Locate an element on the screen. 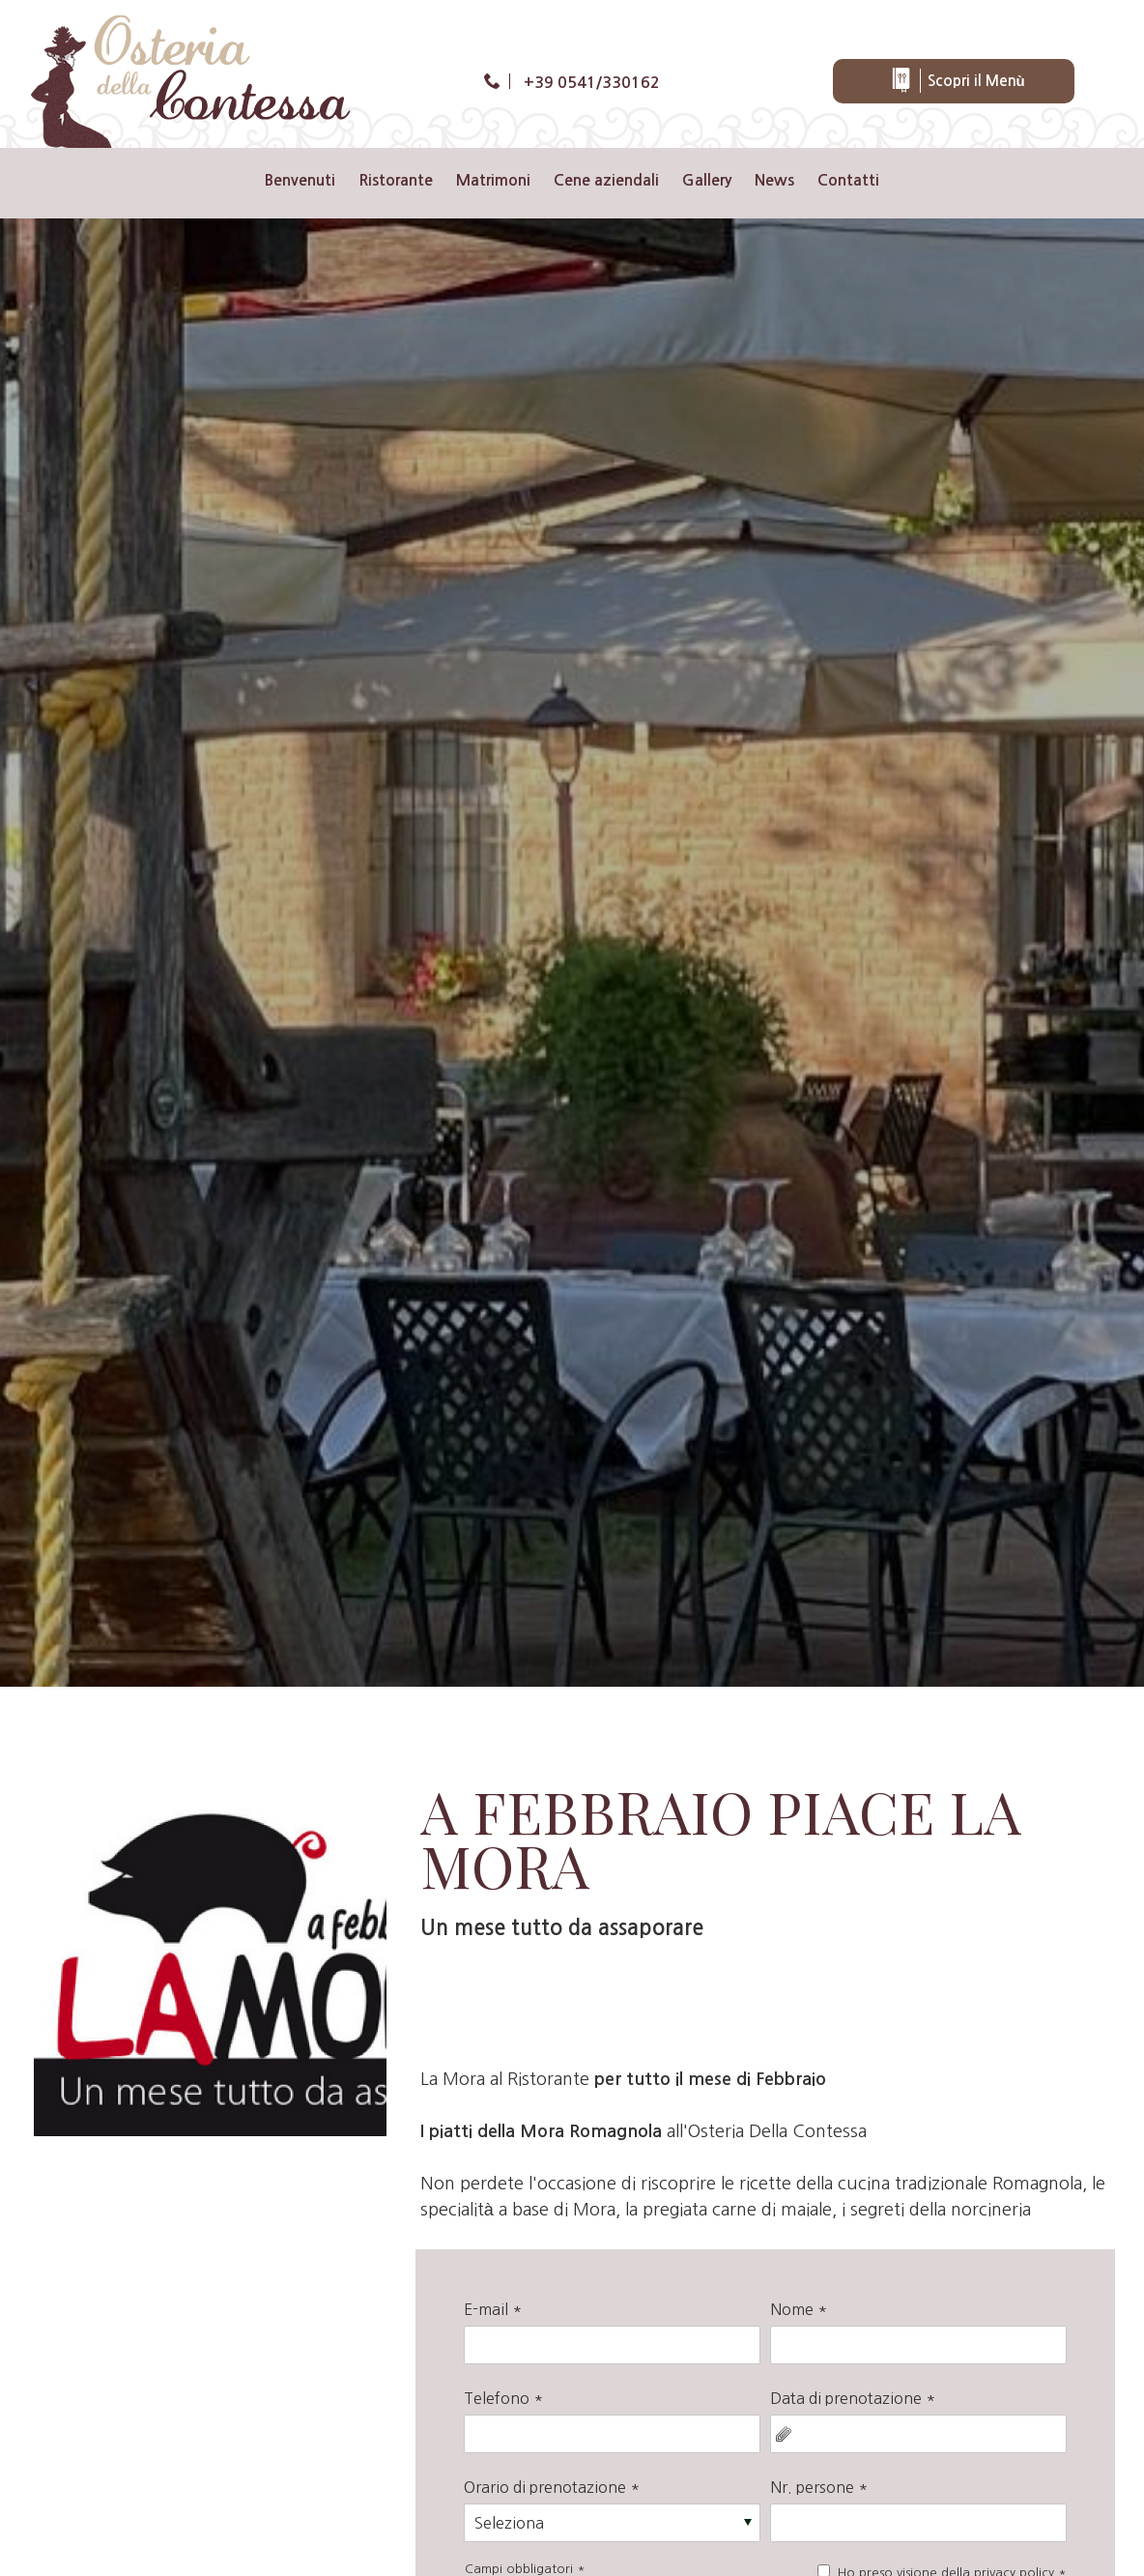 The width and height of the screenshot is (1144, 2576). Telefono * is located at coordinates (503, 2398).